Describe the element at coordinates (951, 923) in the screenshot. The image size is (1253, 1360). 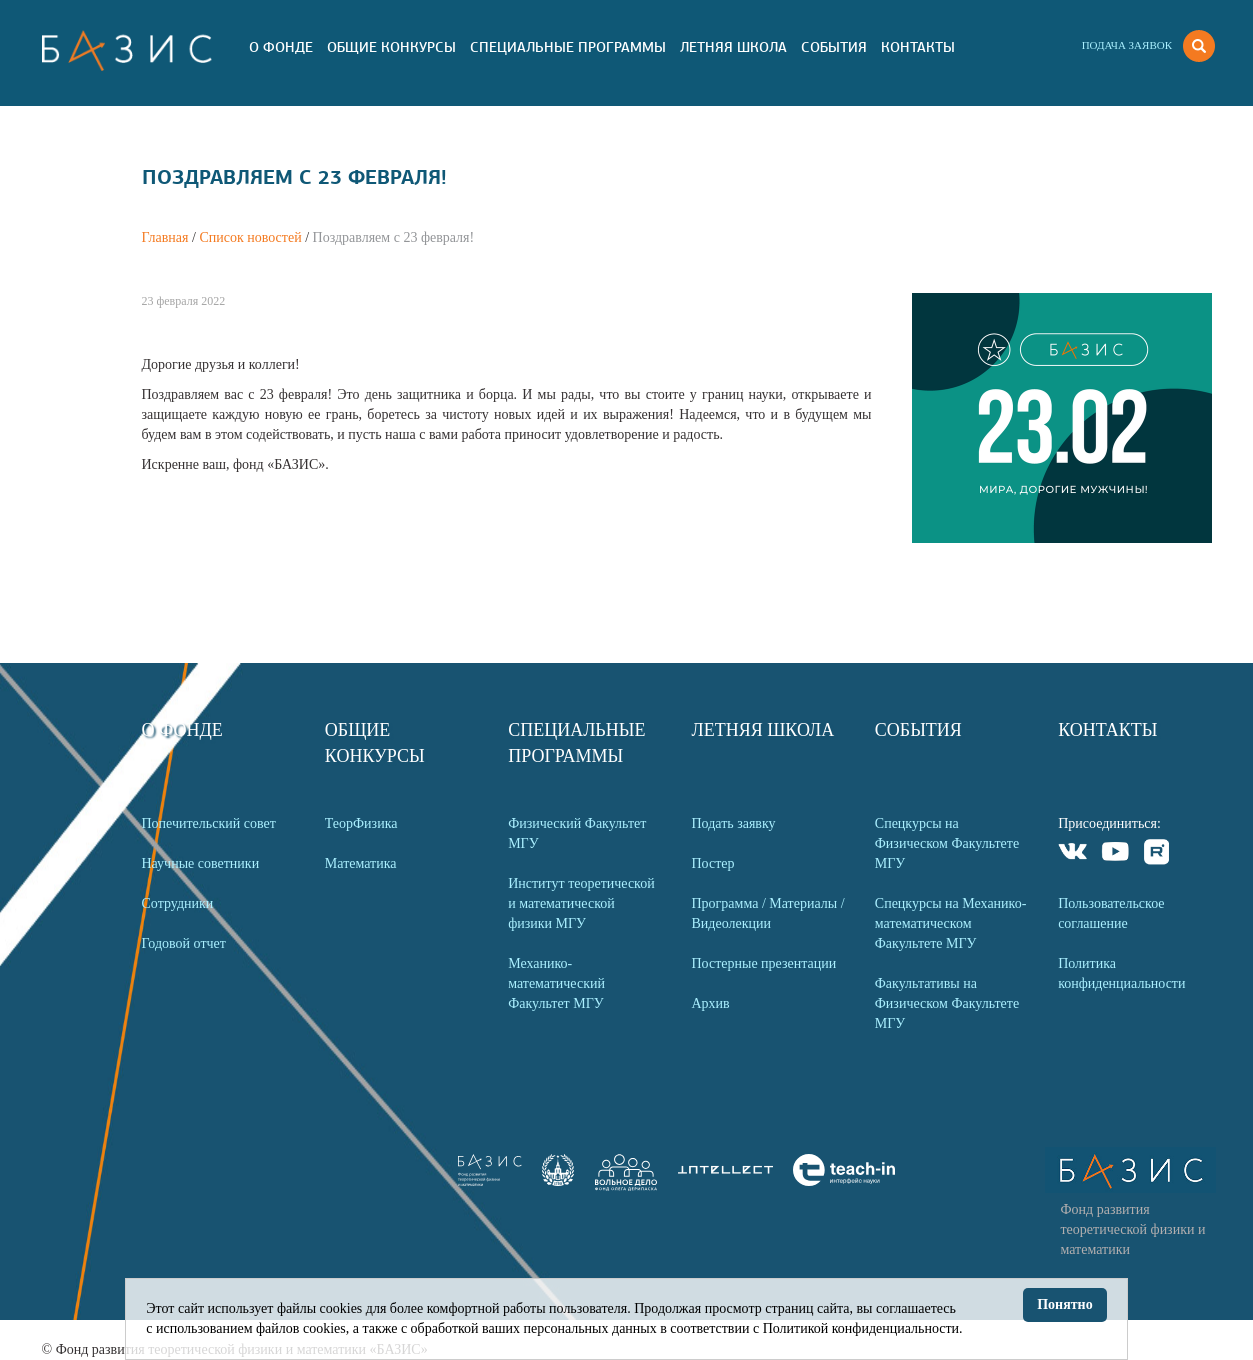
I see `Спецкурсы на Механико-математическом Факультете МГУ` at that location.